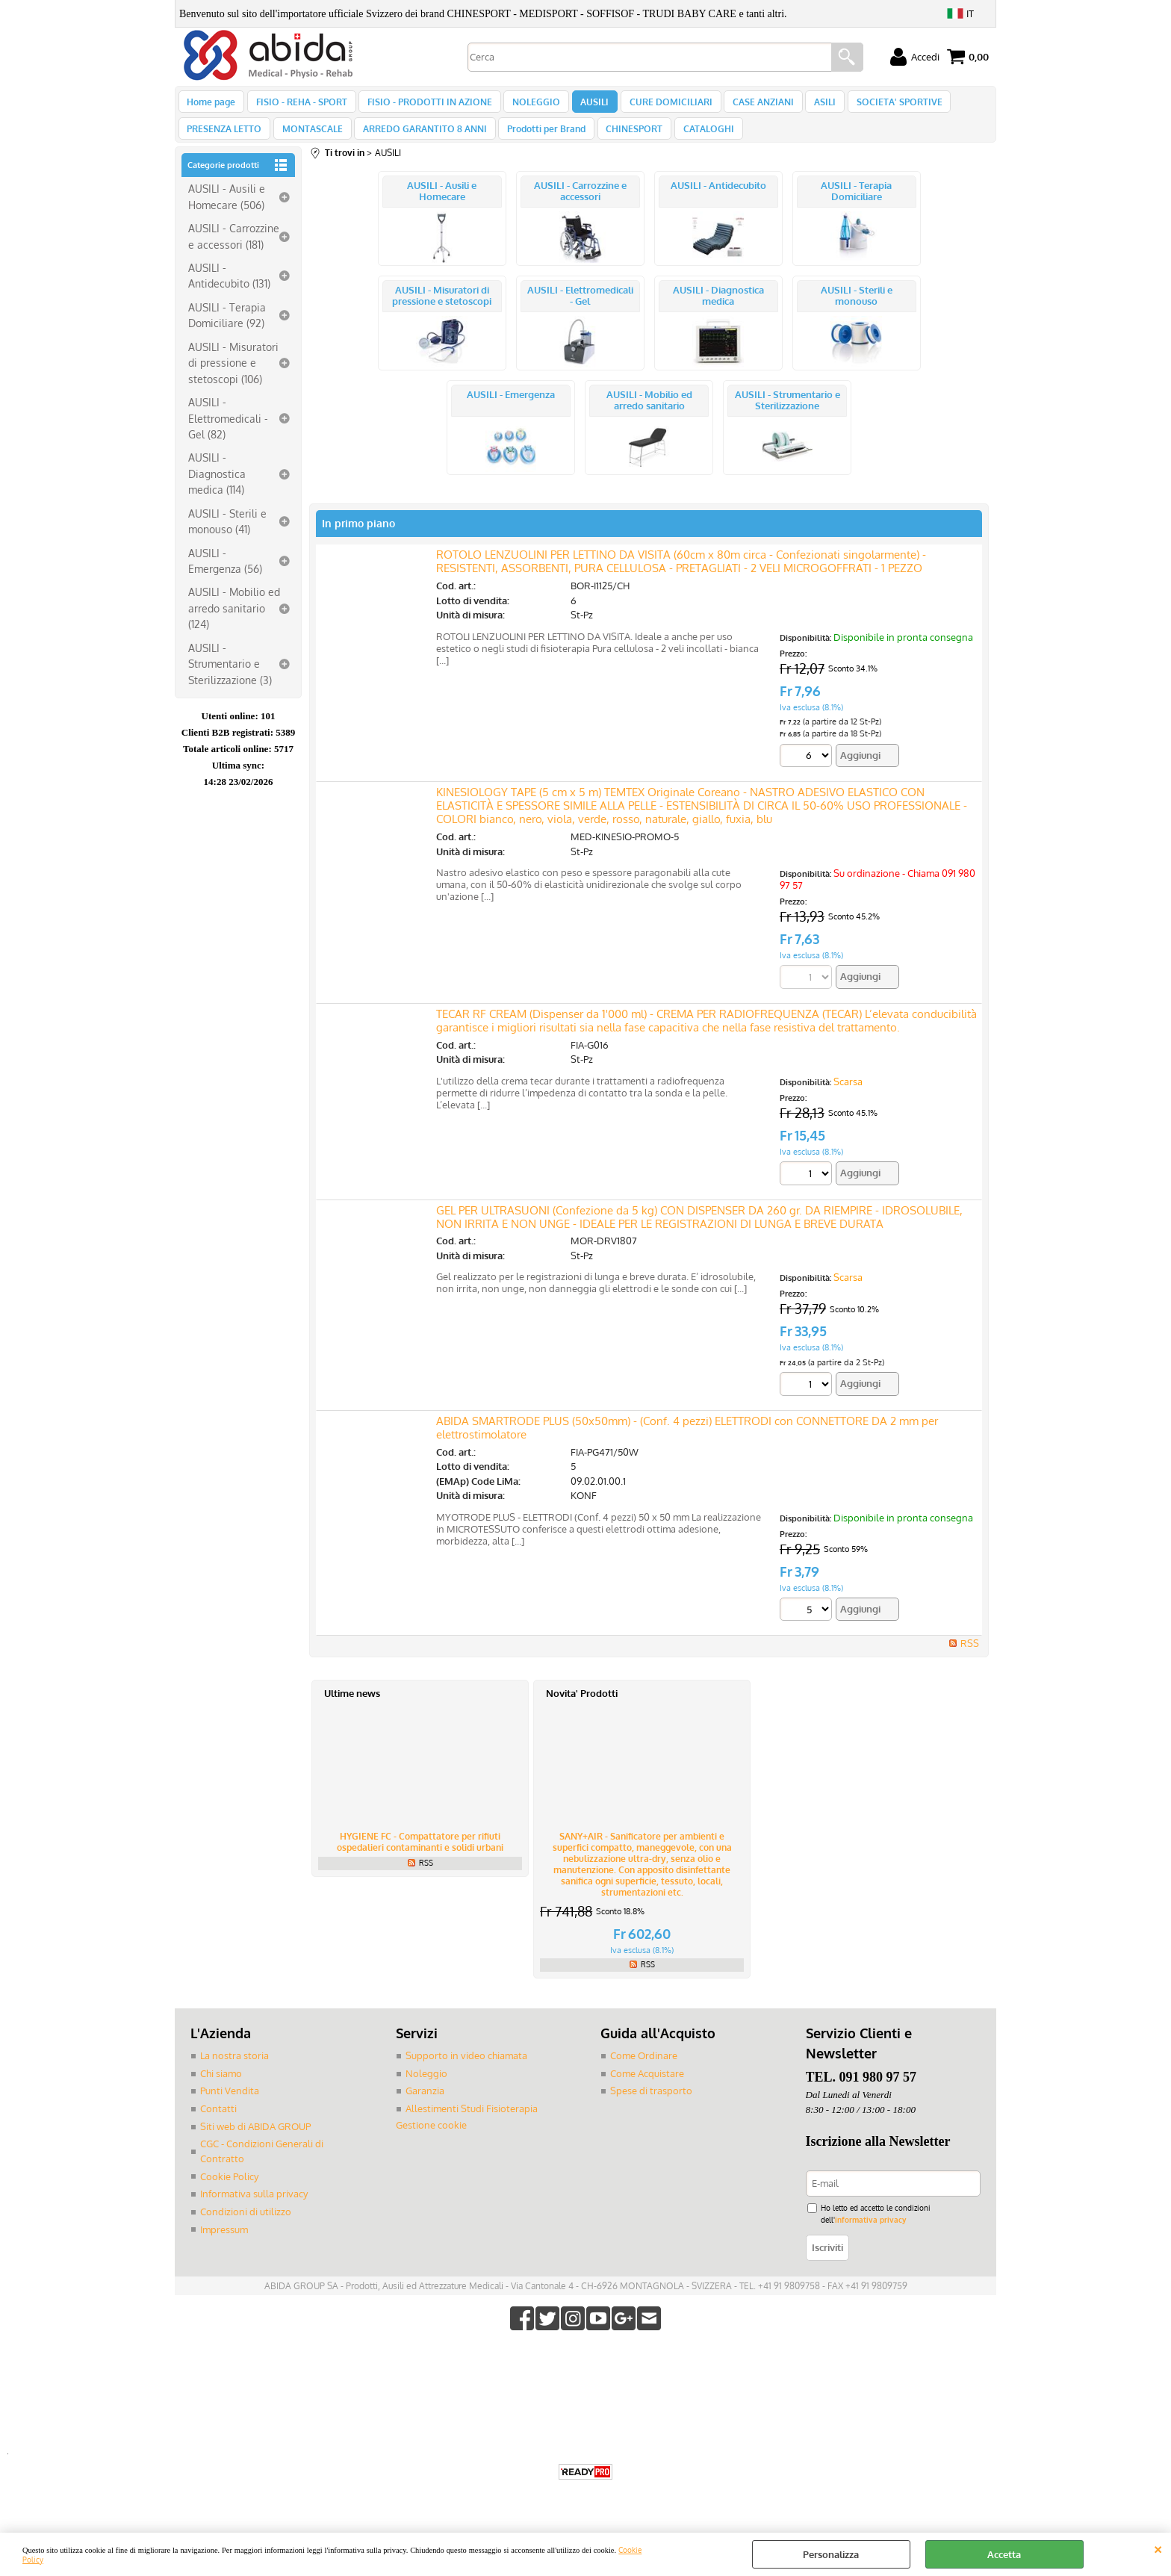 This screenshot has width=1171, height=2576. Describe the element at coordinates (352, 1709) in the screenshot. I see `Ultime news` at that location.